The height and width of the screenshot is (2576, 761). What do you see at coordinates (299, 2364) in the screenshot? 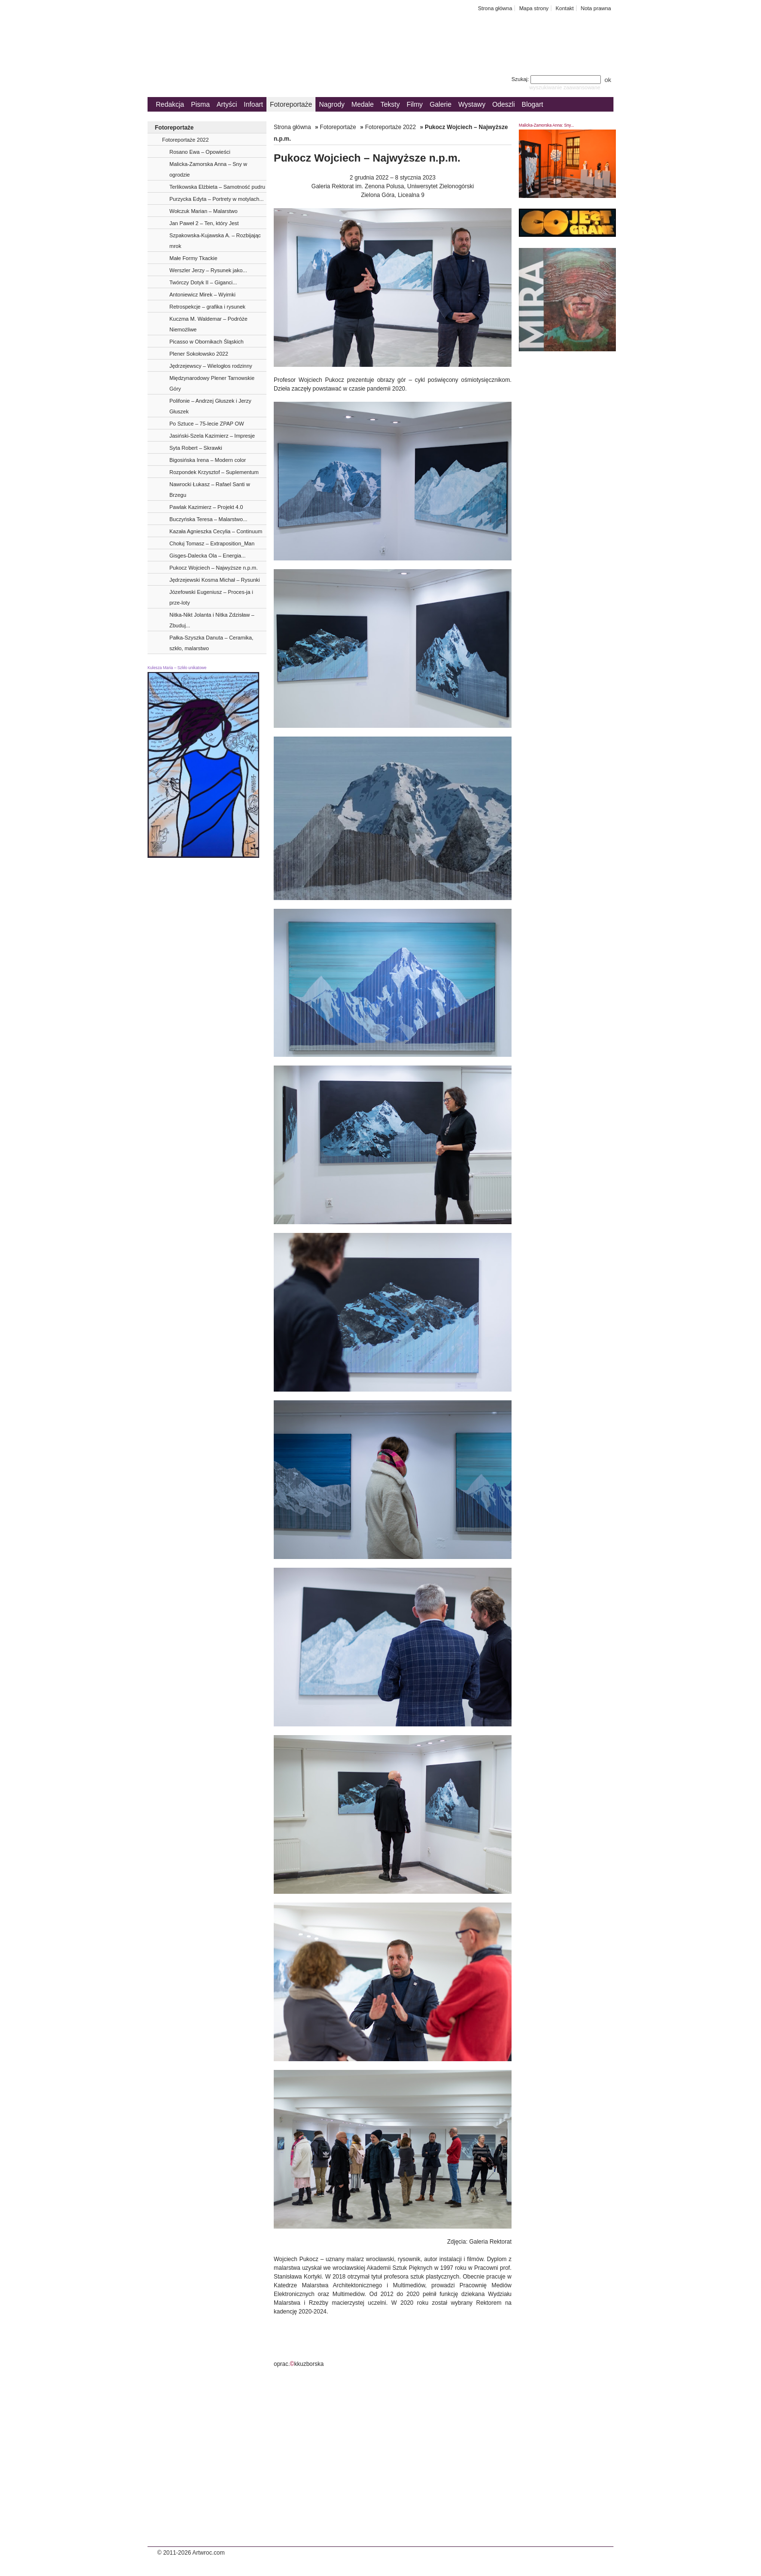
I see `oprac.kkuzborska` at bounding box center [299, 2364].